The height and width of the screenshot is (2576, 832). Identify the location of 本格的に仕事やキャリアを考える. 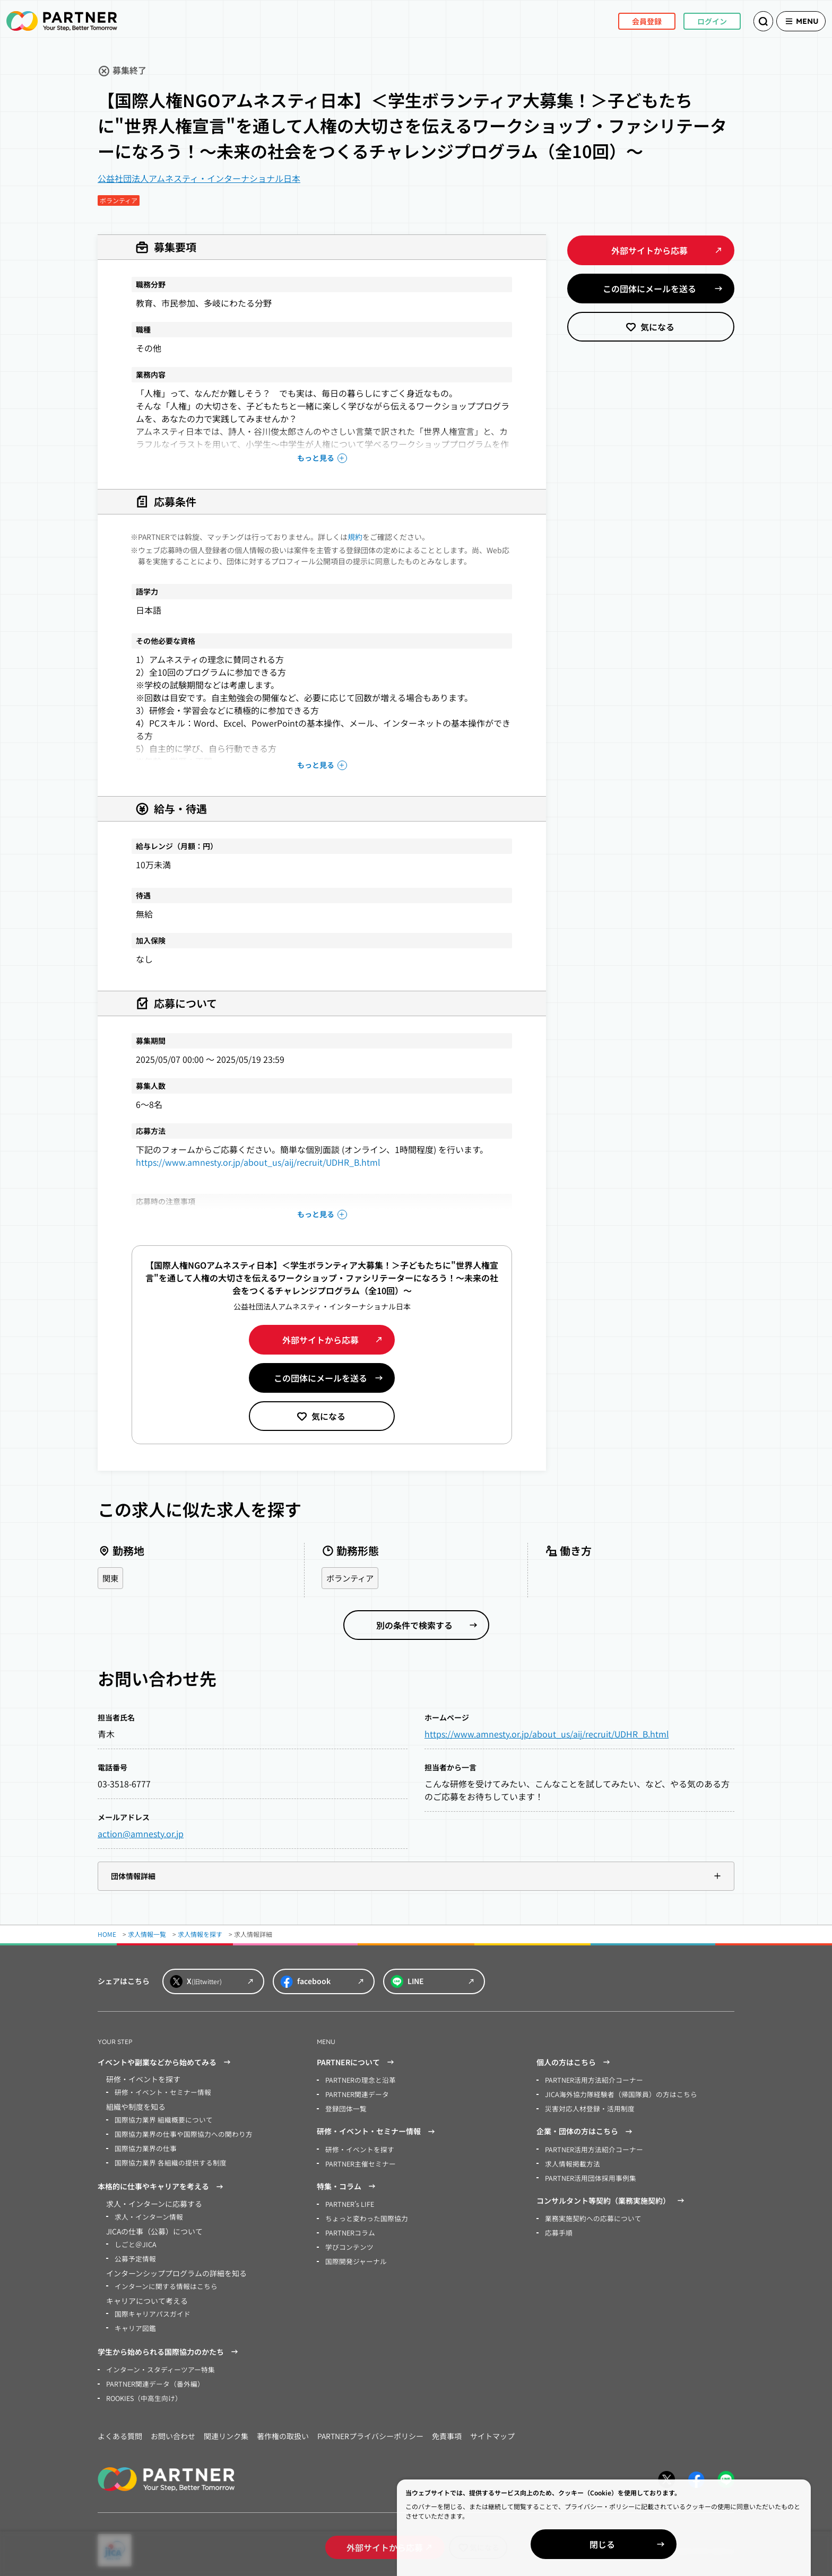
(162, 2184).